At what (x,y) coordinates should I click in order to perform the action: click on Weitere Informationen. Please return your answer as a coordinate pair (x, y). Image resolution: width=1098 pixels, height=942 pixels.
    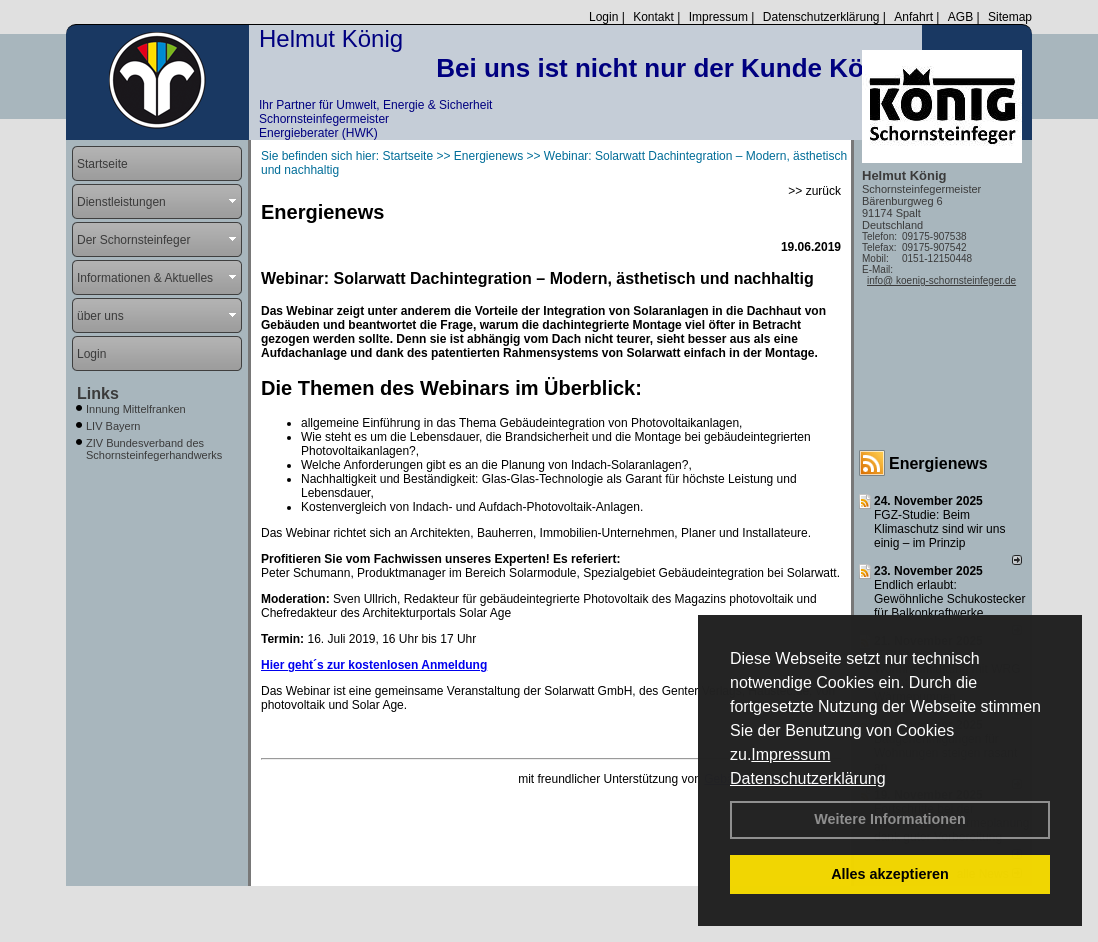
    Looking at the image, I should click on (890, 819).